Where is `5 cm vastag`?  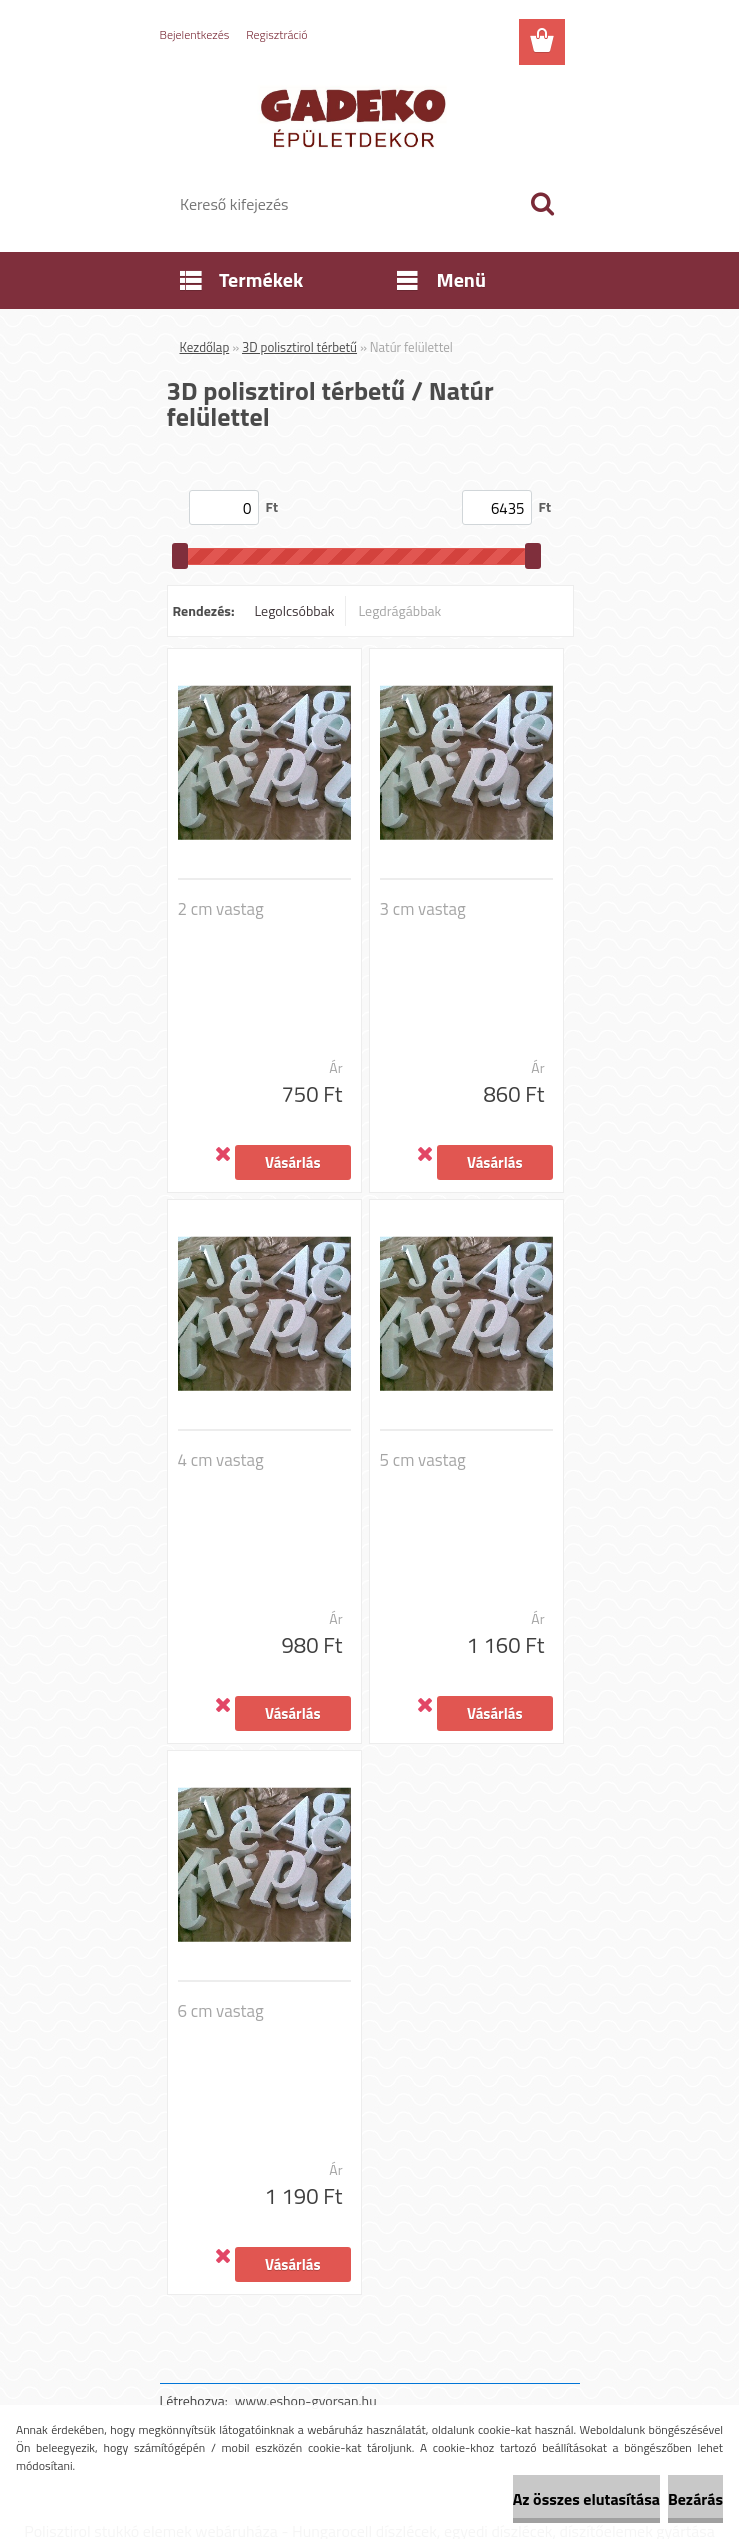 5 cm vastag is located at coordinates (423, 1460).